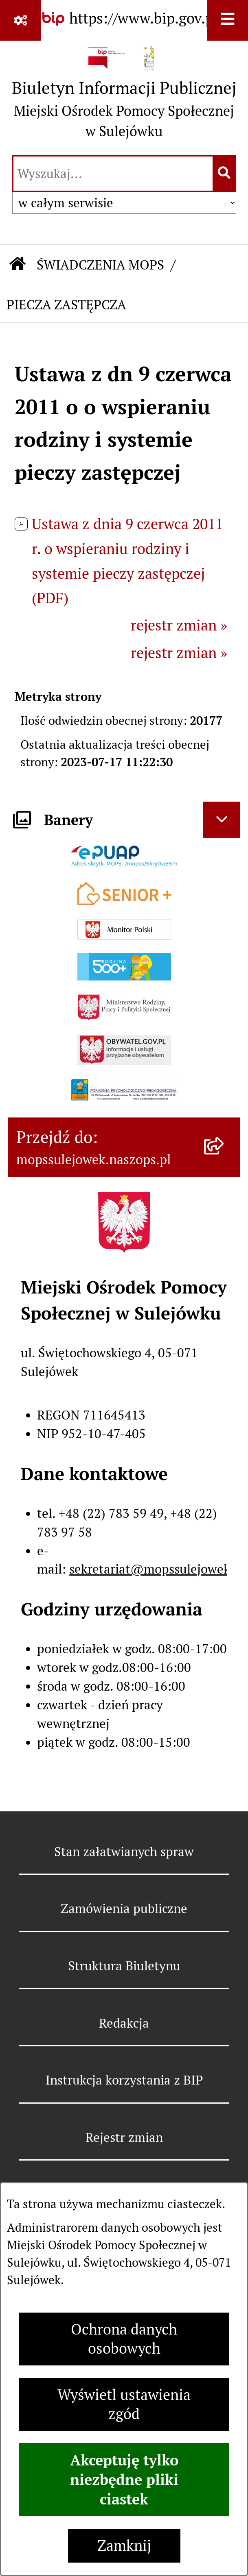 This screenshot has height=2576, width=248. I want to click on Ochrona danych osobowych, so click(124, 2339).